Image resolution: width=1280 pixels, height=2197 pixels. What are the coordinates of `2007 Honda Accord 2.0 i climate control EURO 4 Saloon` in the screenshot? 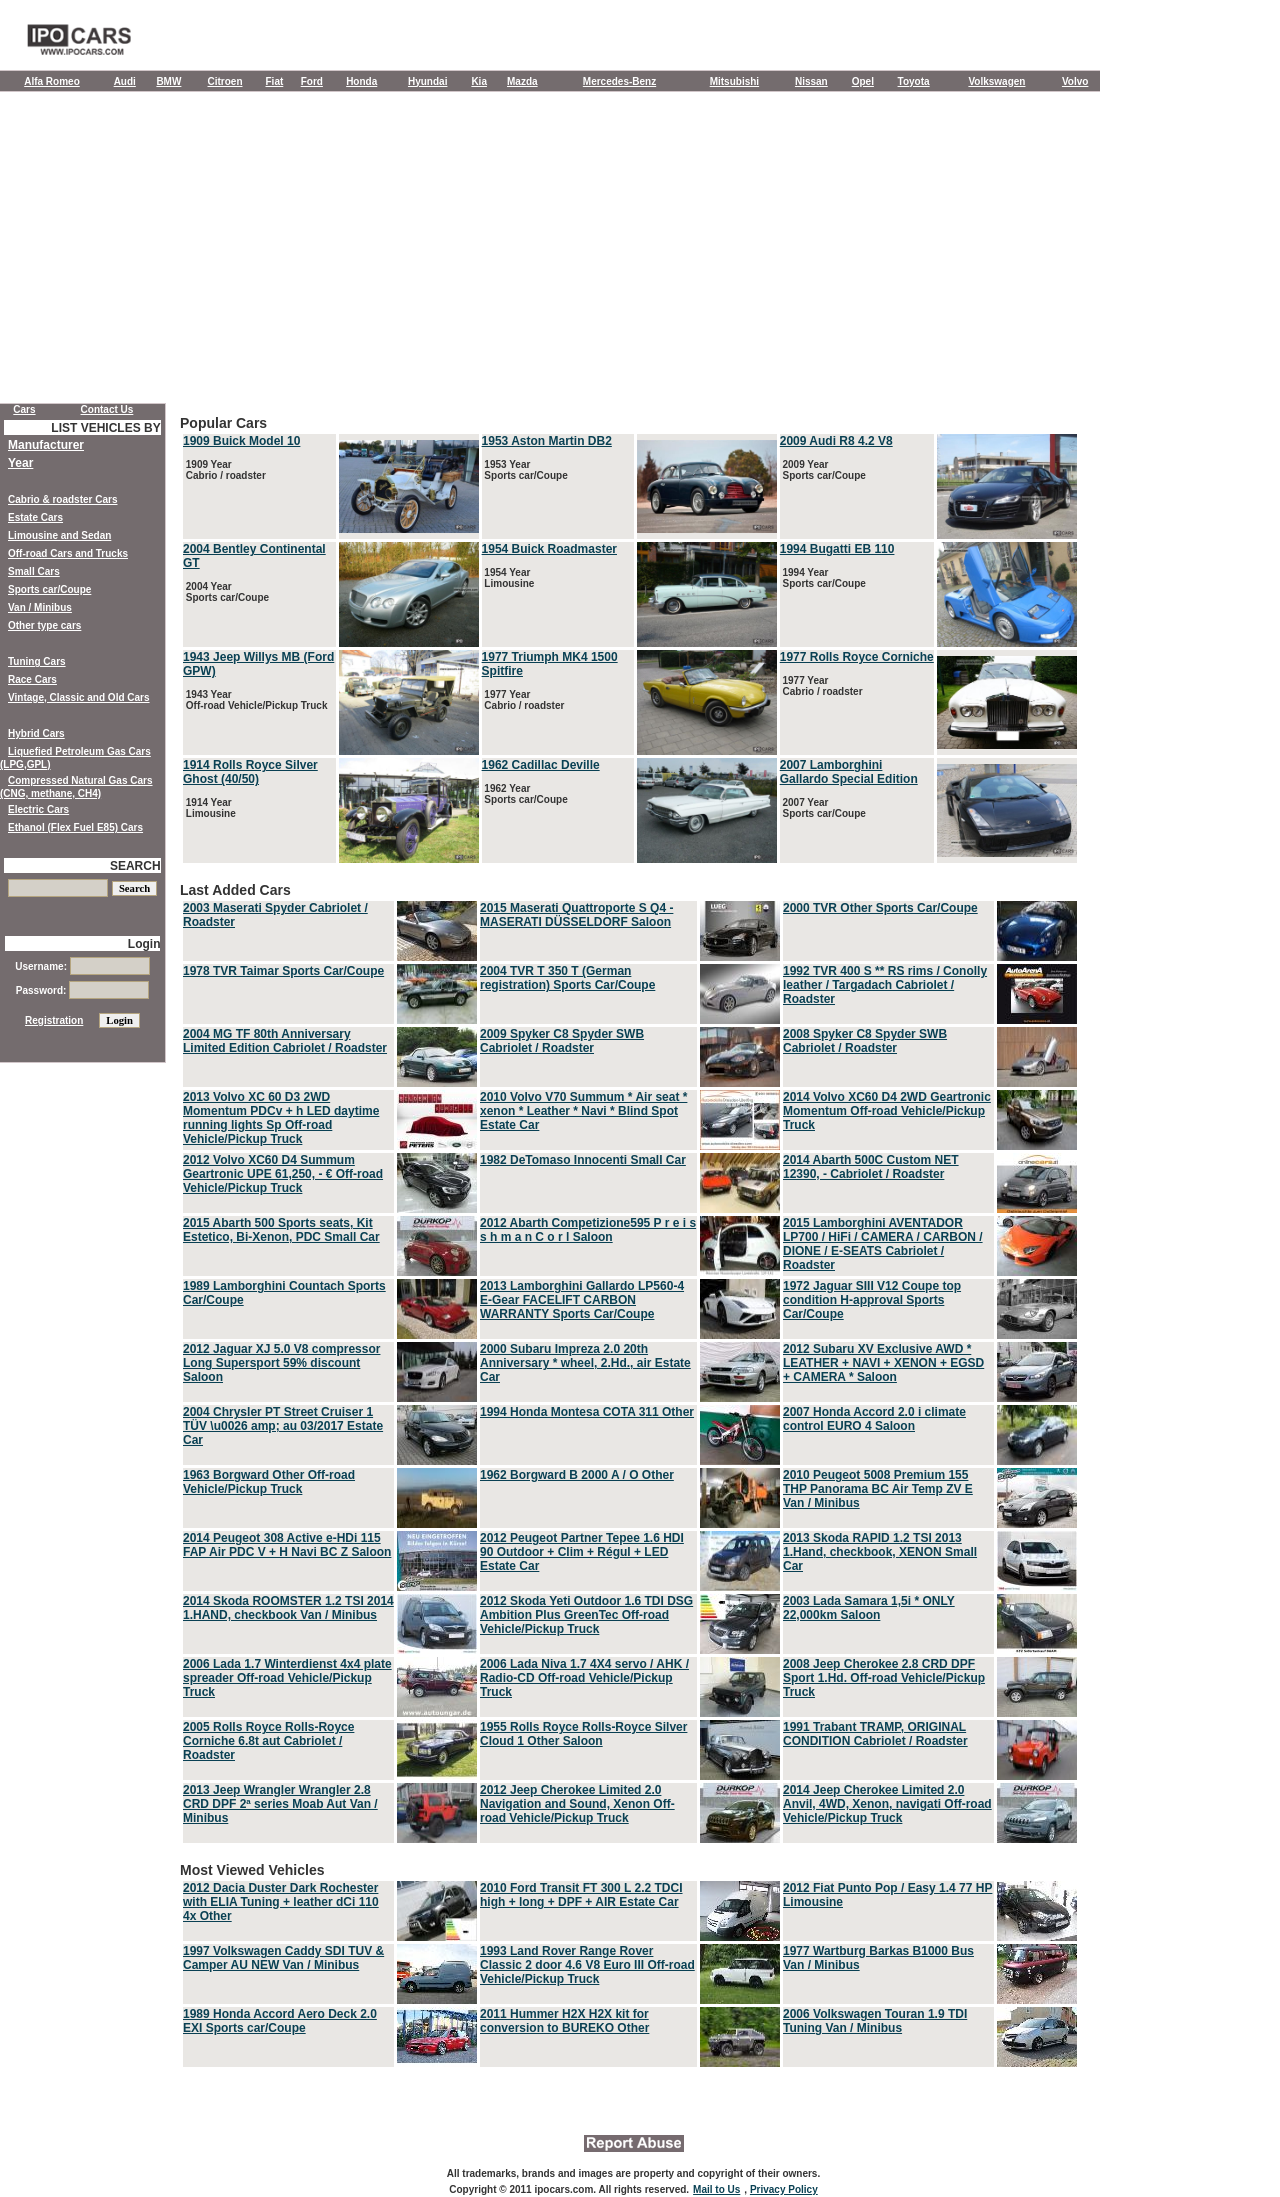 It's located at (874, 1419).